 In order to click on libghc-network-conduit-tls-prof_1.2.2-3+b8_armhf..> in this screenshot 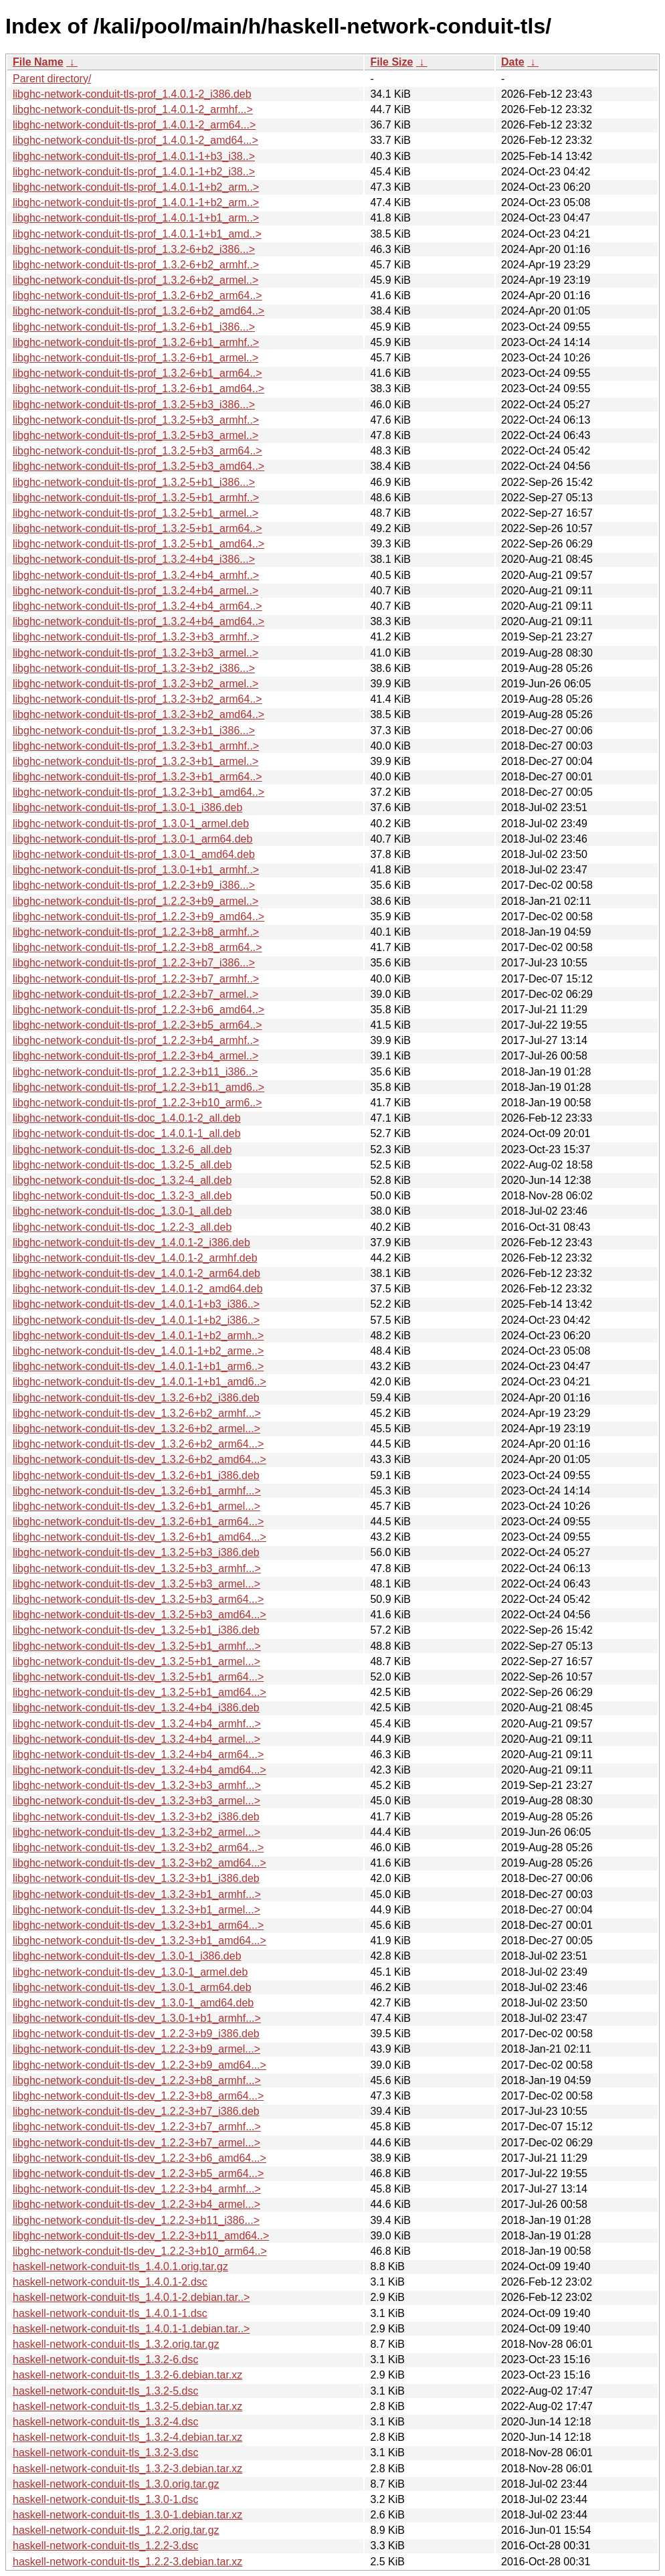, I will do `click(136, 932)`.